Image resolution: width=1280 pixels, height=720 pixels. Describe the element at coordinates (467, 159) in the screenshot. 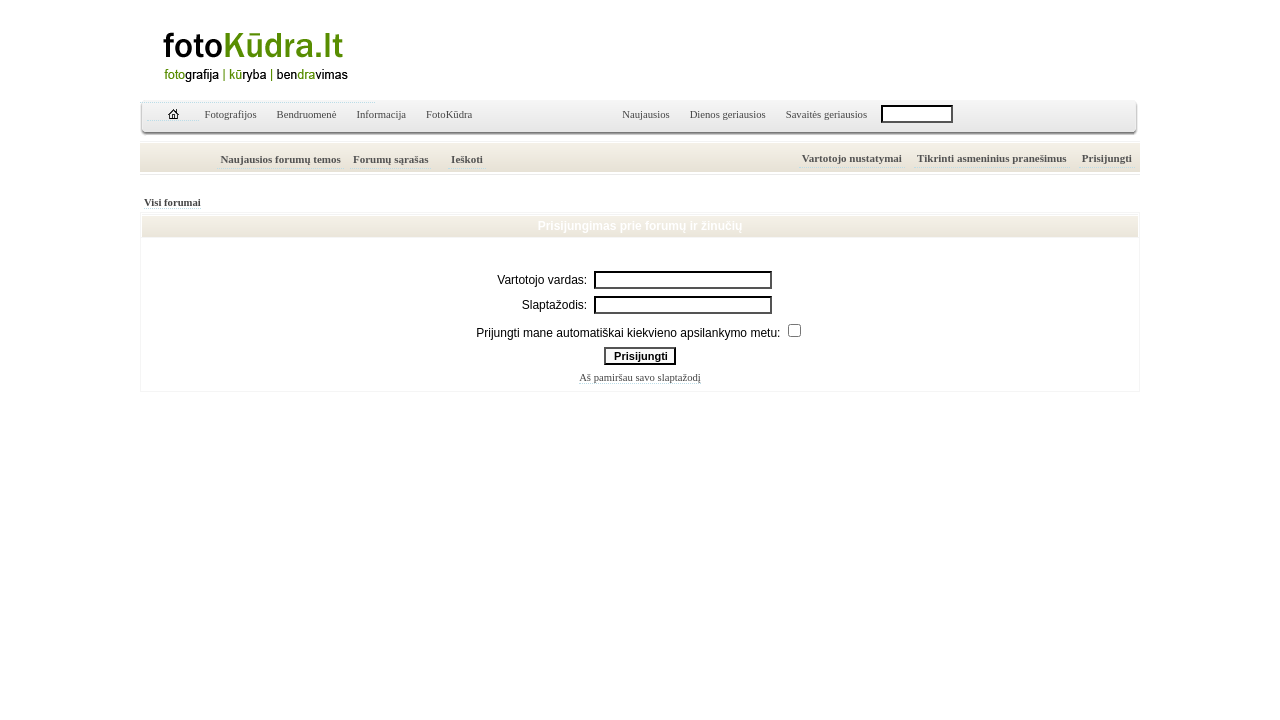

I see `Ieškoti` at that location.